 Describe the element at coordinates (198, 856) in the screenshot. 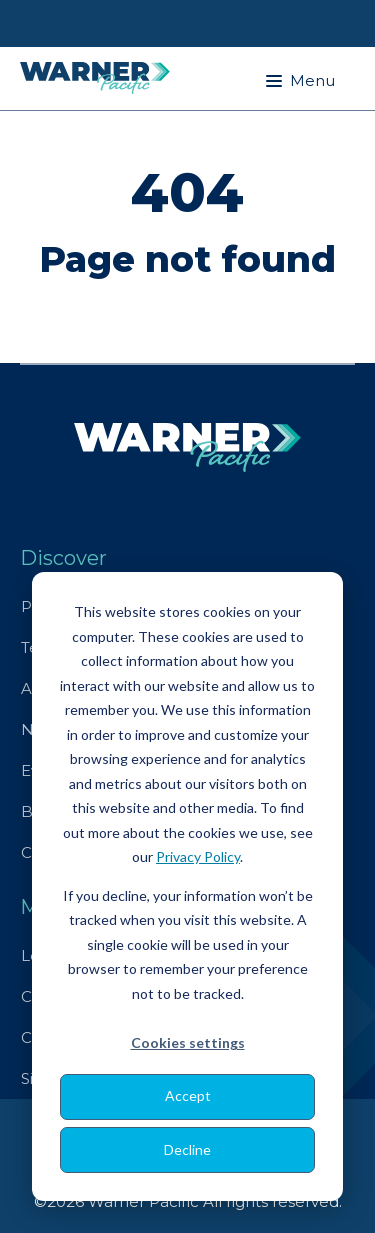

I see `Privacy Policy` at that location.